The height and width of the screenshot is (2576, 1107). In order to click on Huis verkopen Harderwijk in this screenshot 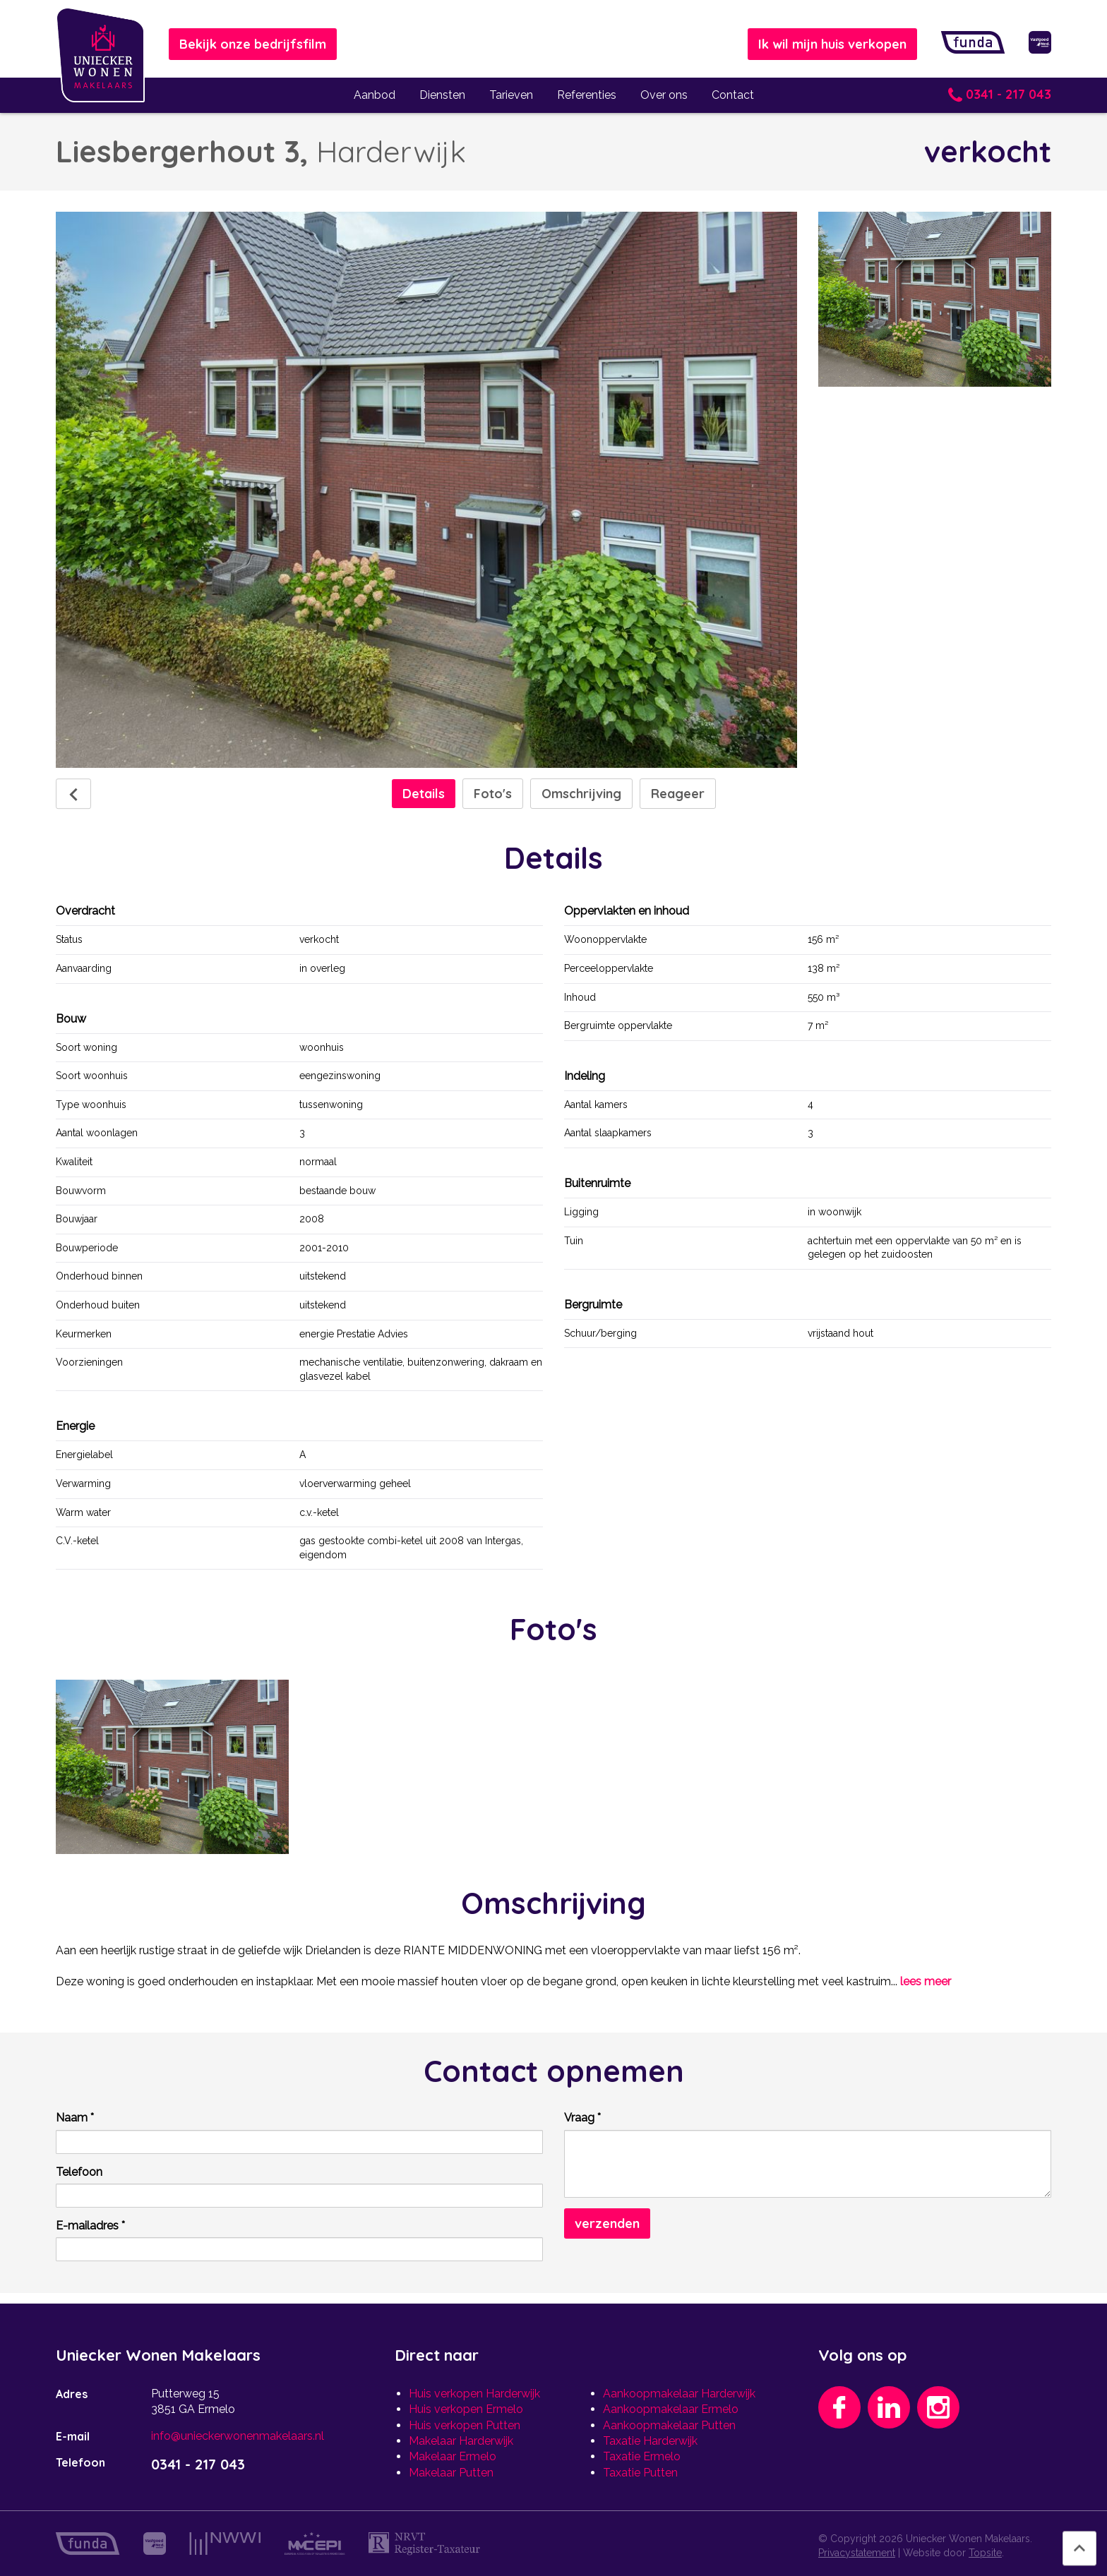, I will do `click(474, 2393)`.